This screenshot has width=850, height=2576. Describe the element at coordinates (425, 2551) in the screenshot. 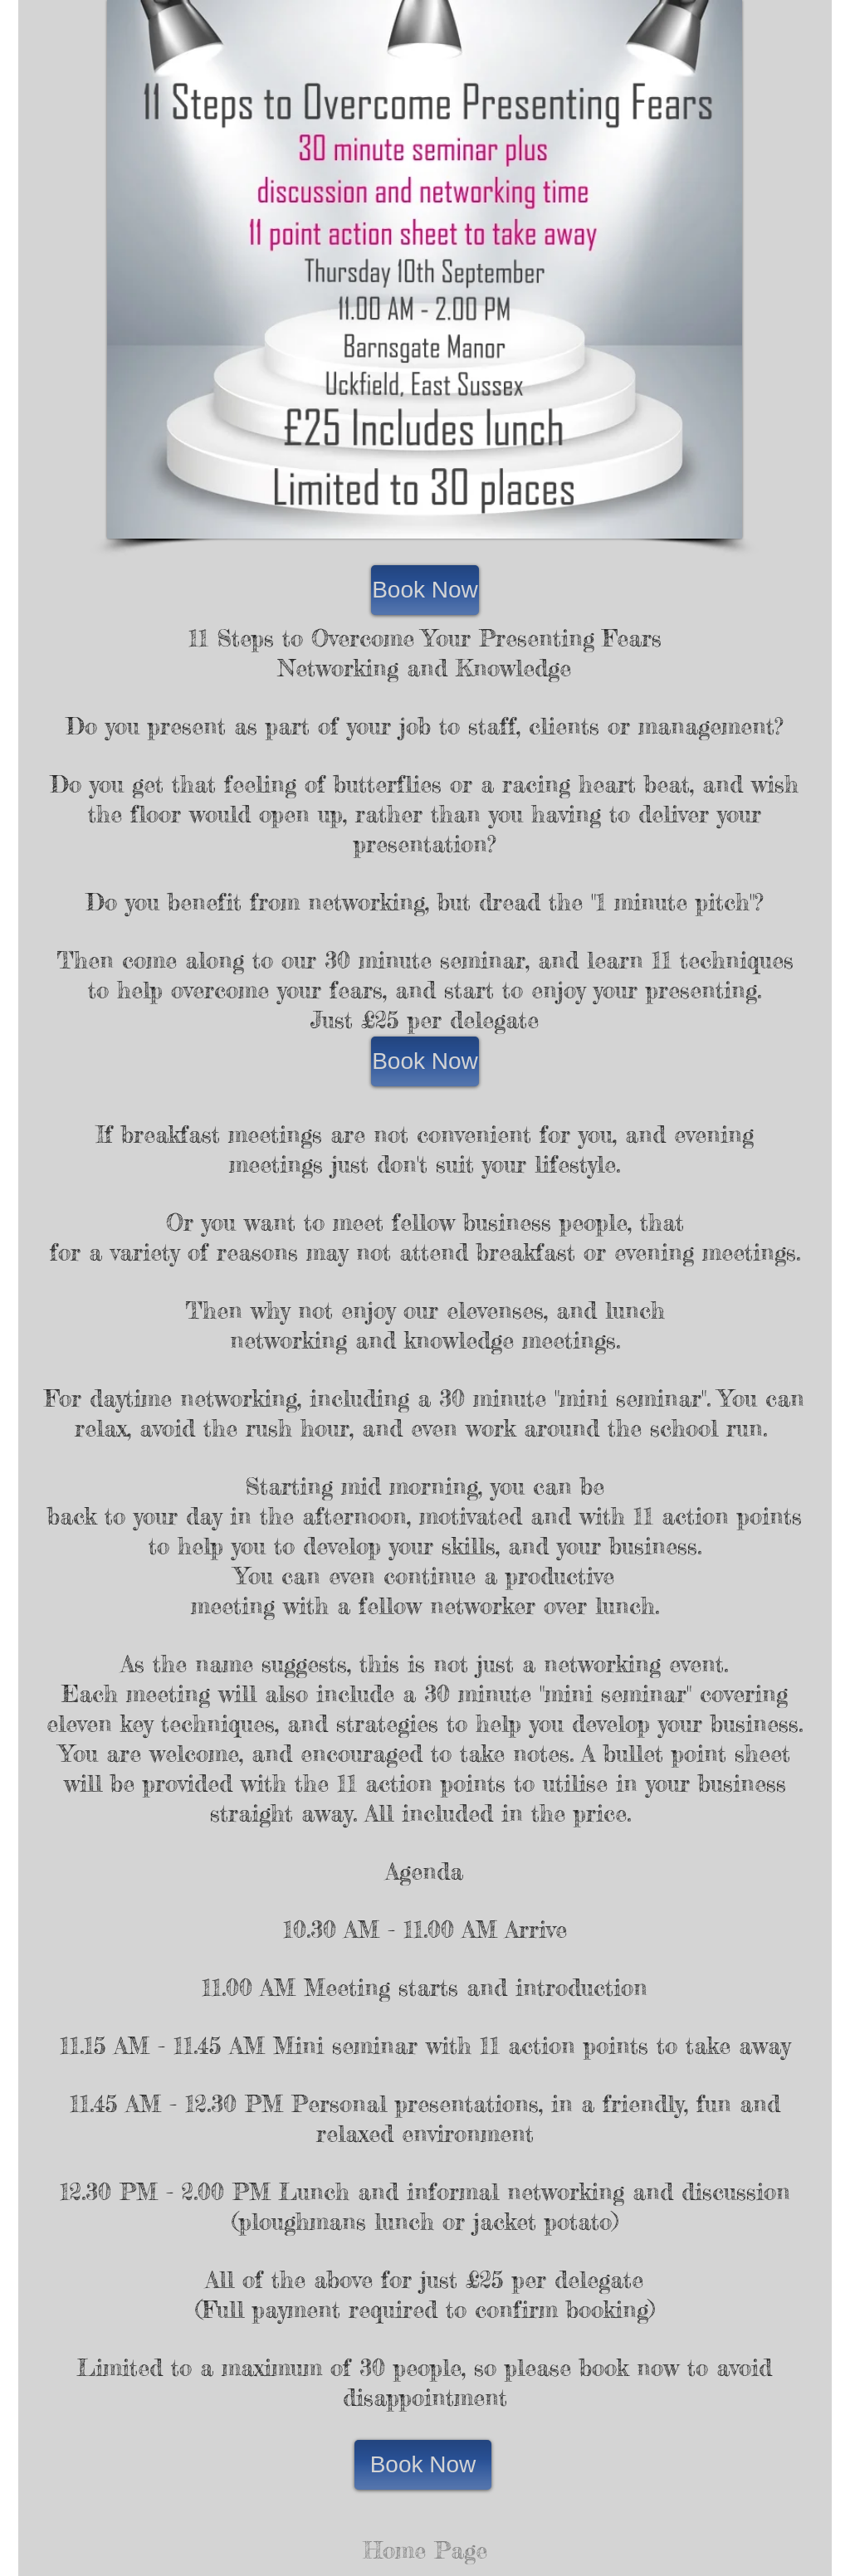

I see `[Home Page]` at that location.